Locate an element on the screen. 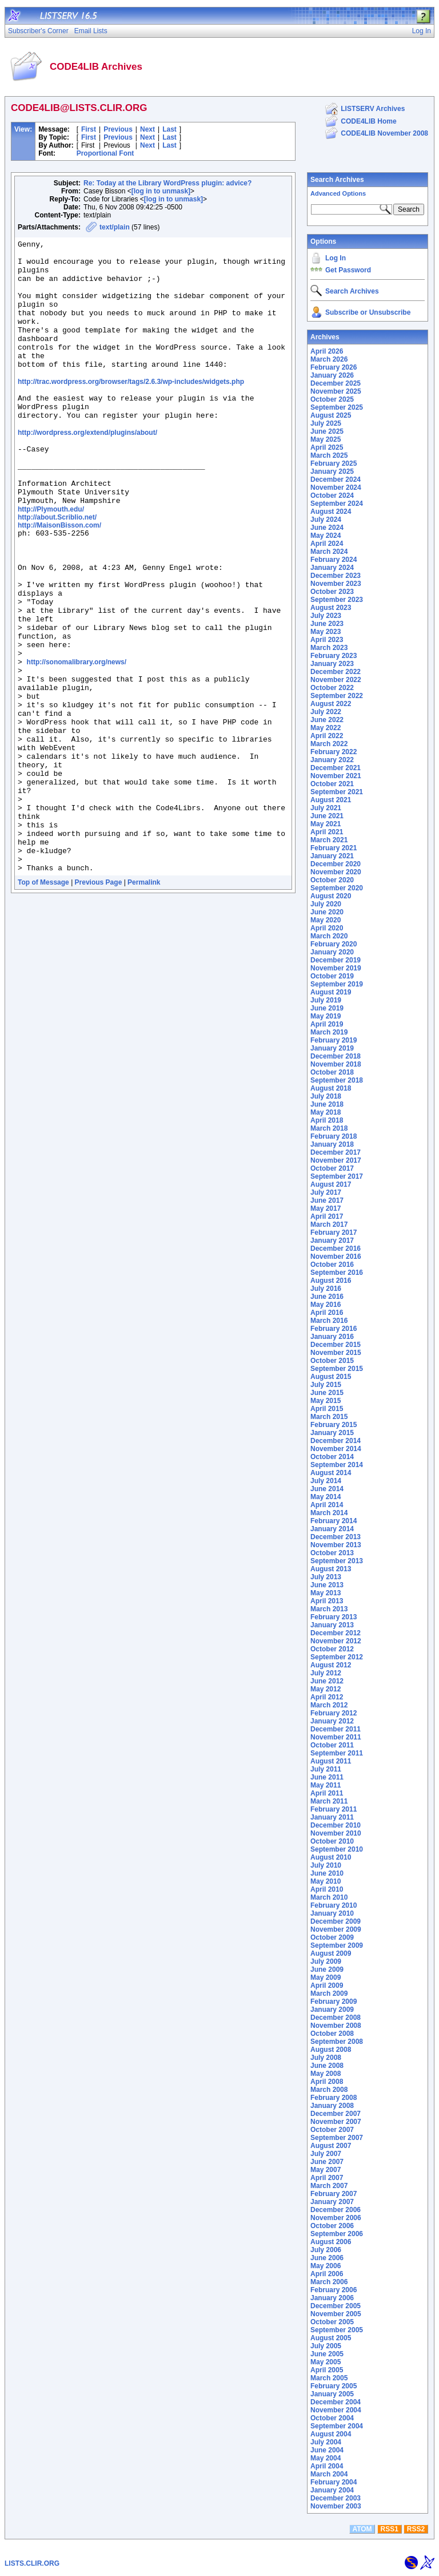 This screenshot has height=2576, width=439. March 2021 is located at coordinates (329, 840).